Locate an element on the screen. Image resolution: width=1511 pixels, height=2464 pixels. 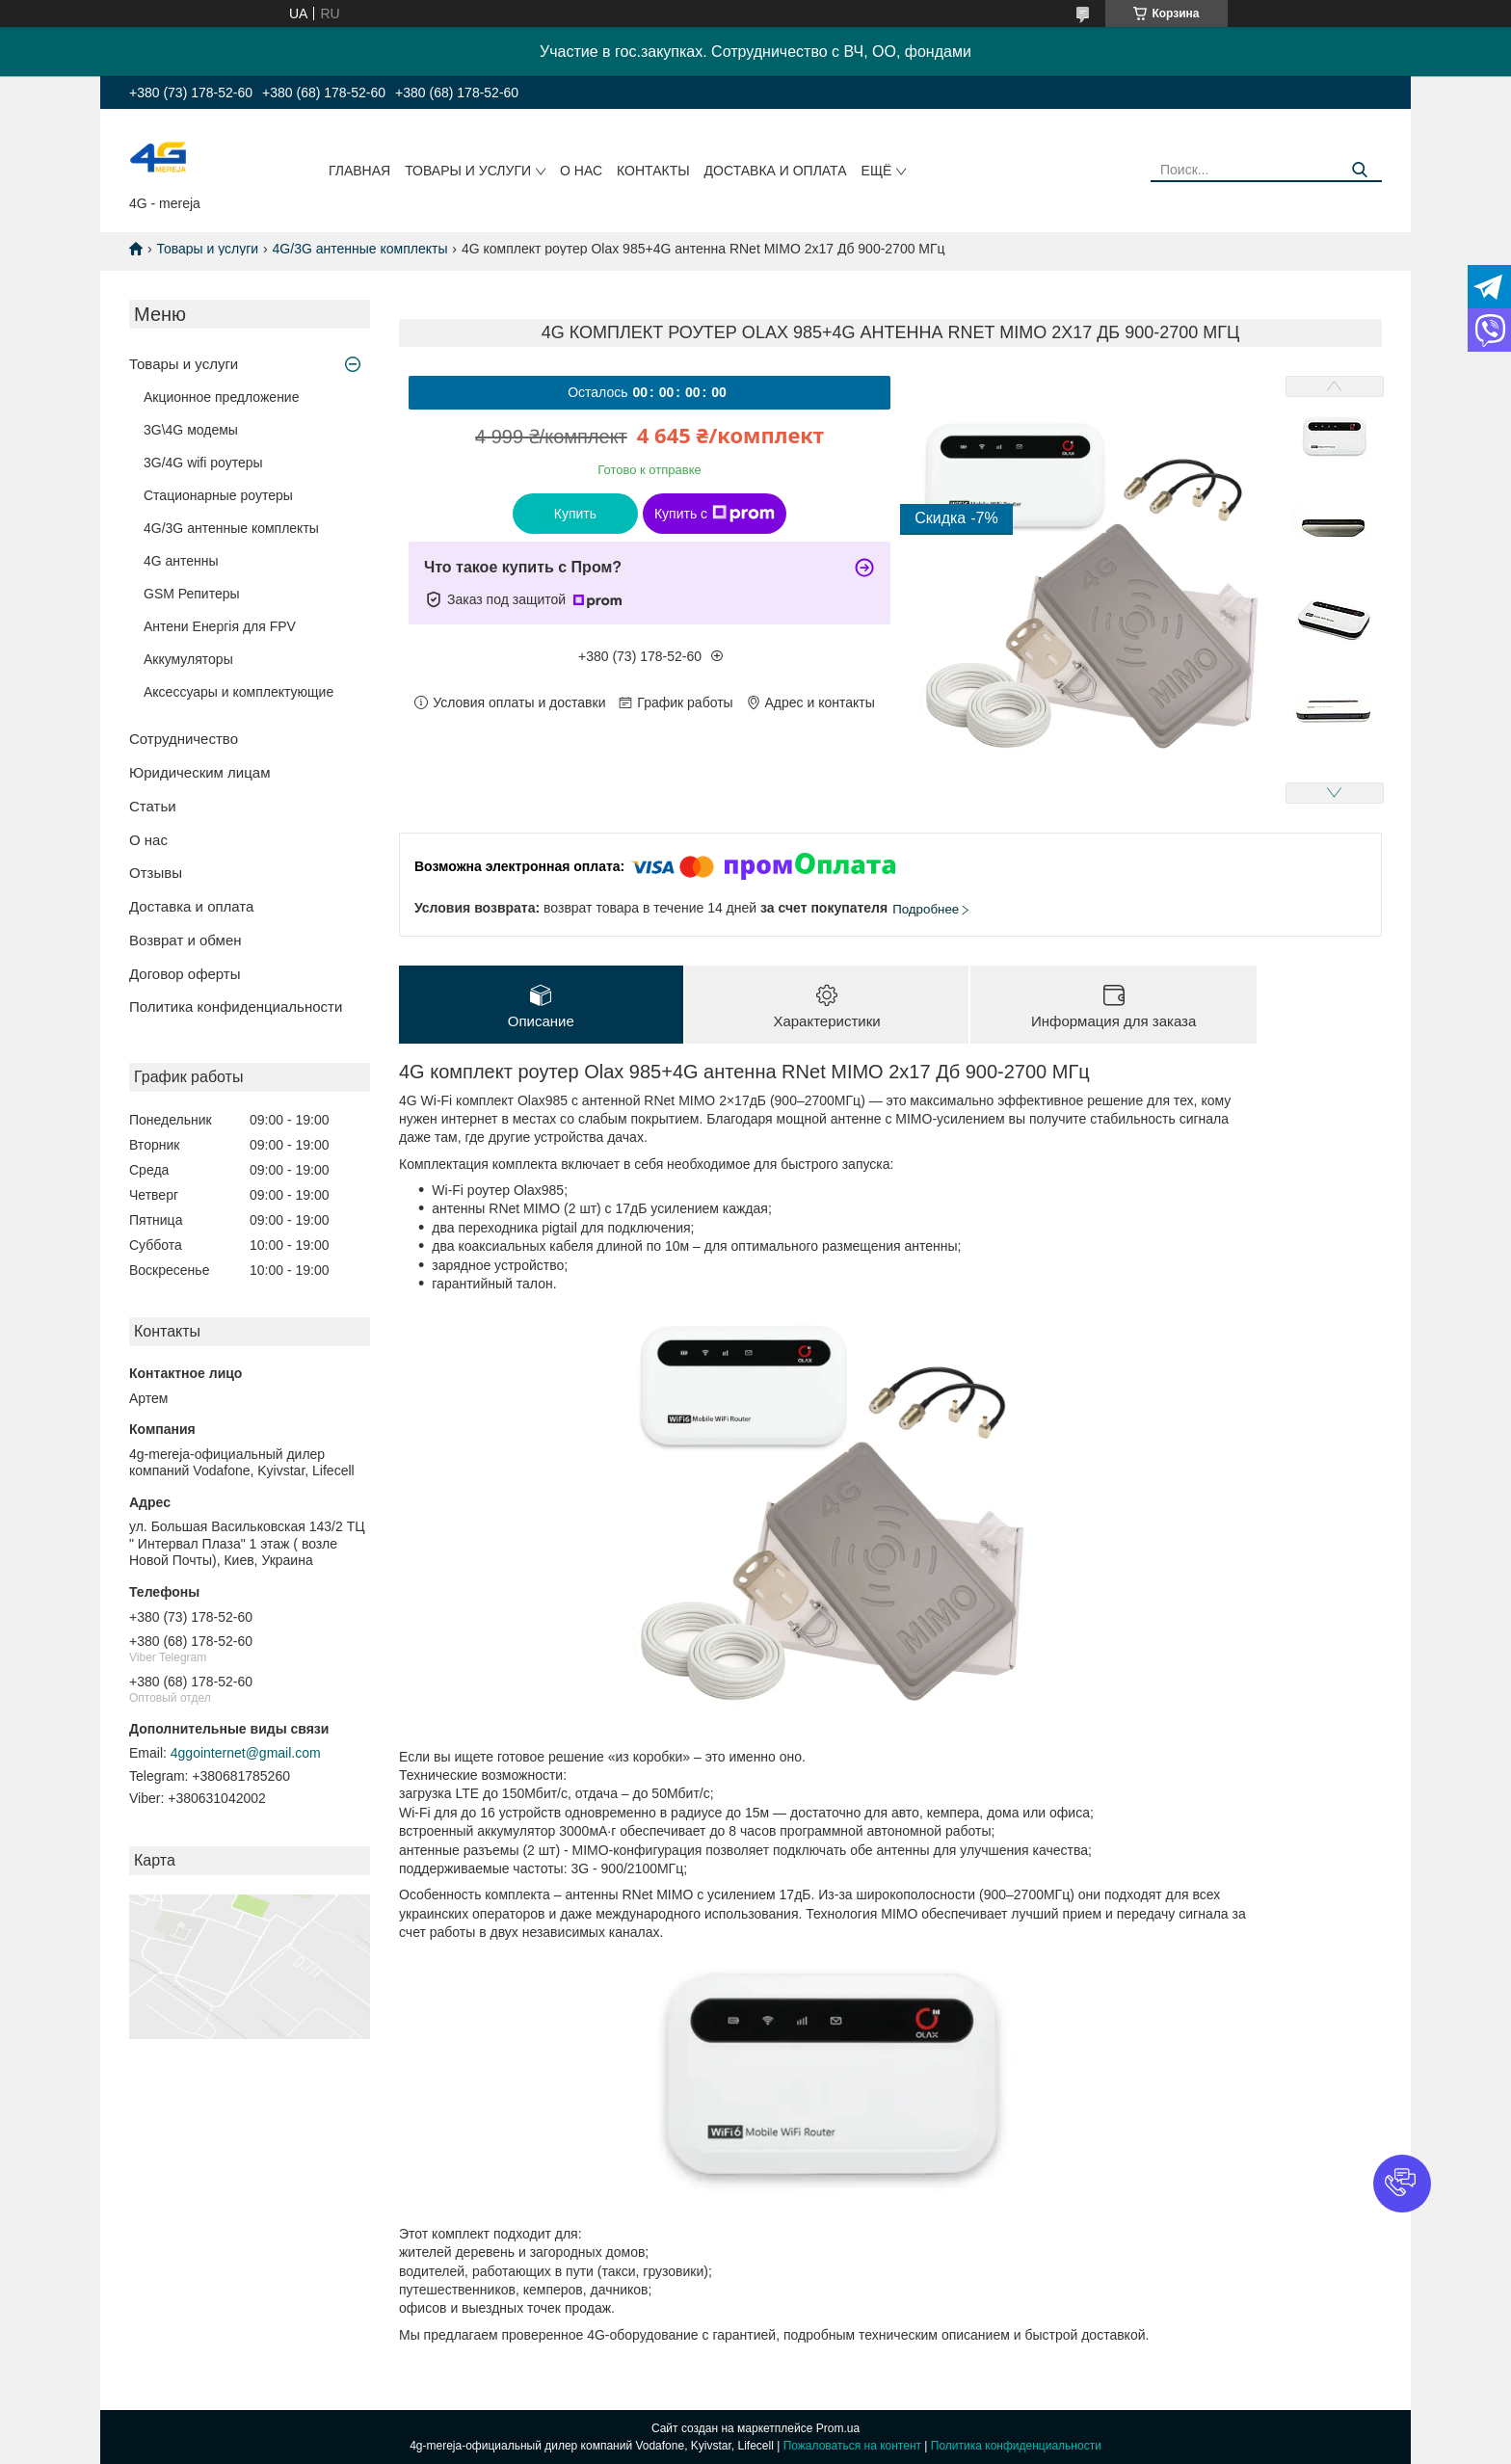
4G/3G антенные комплекты is located at coordinates (360, 248).